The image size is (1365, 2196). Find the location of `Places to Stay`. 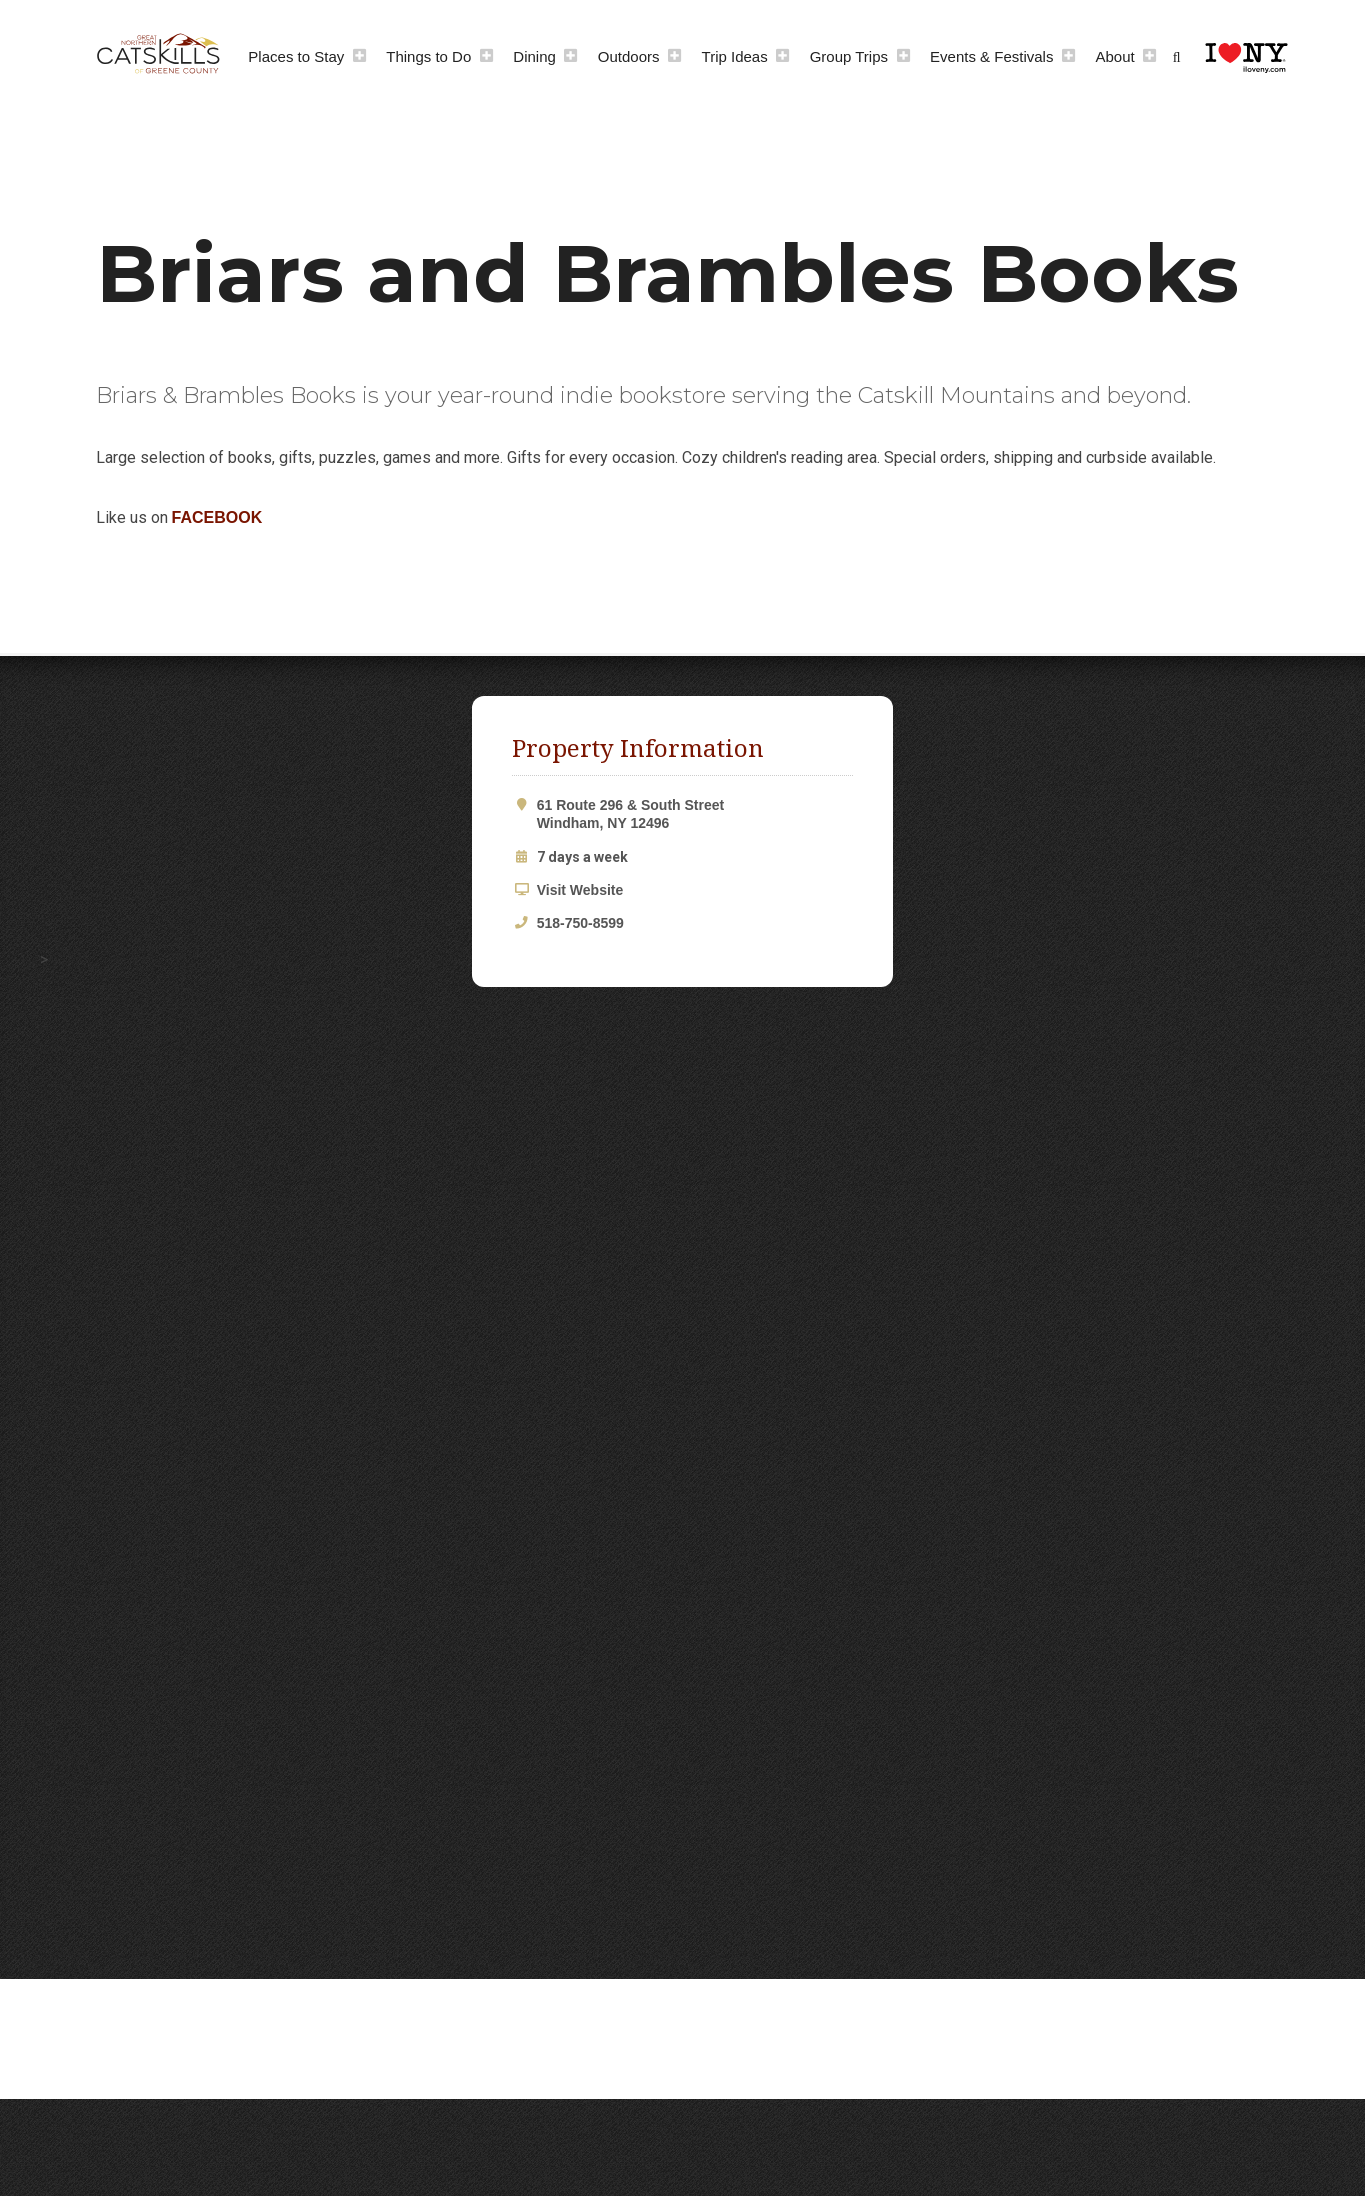

Places to Stay is located at coordinates (296, 56).